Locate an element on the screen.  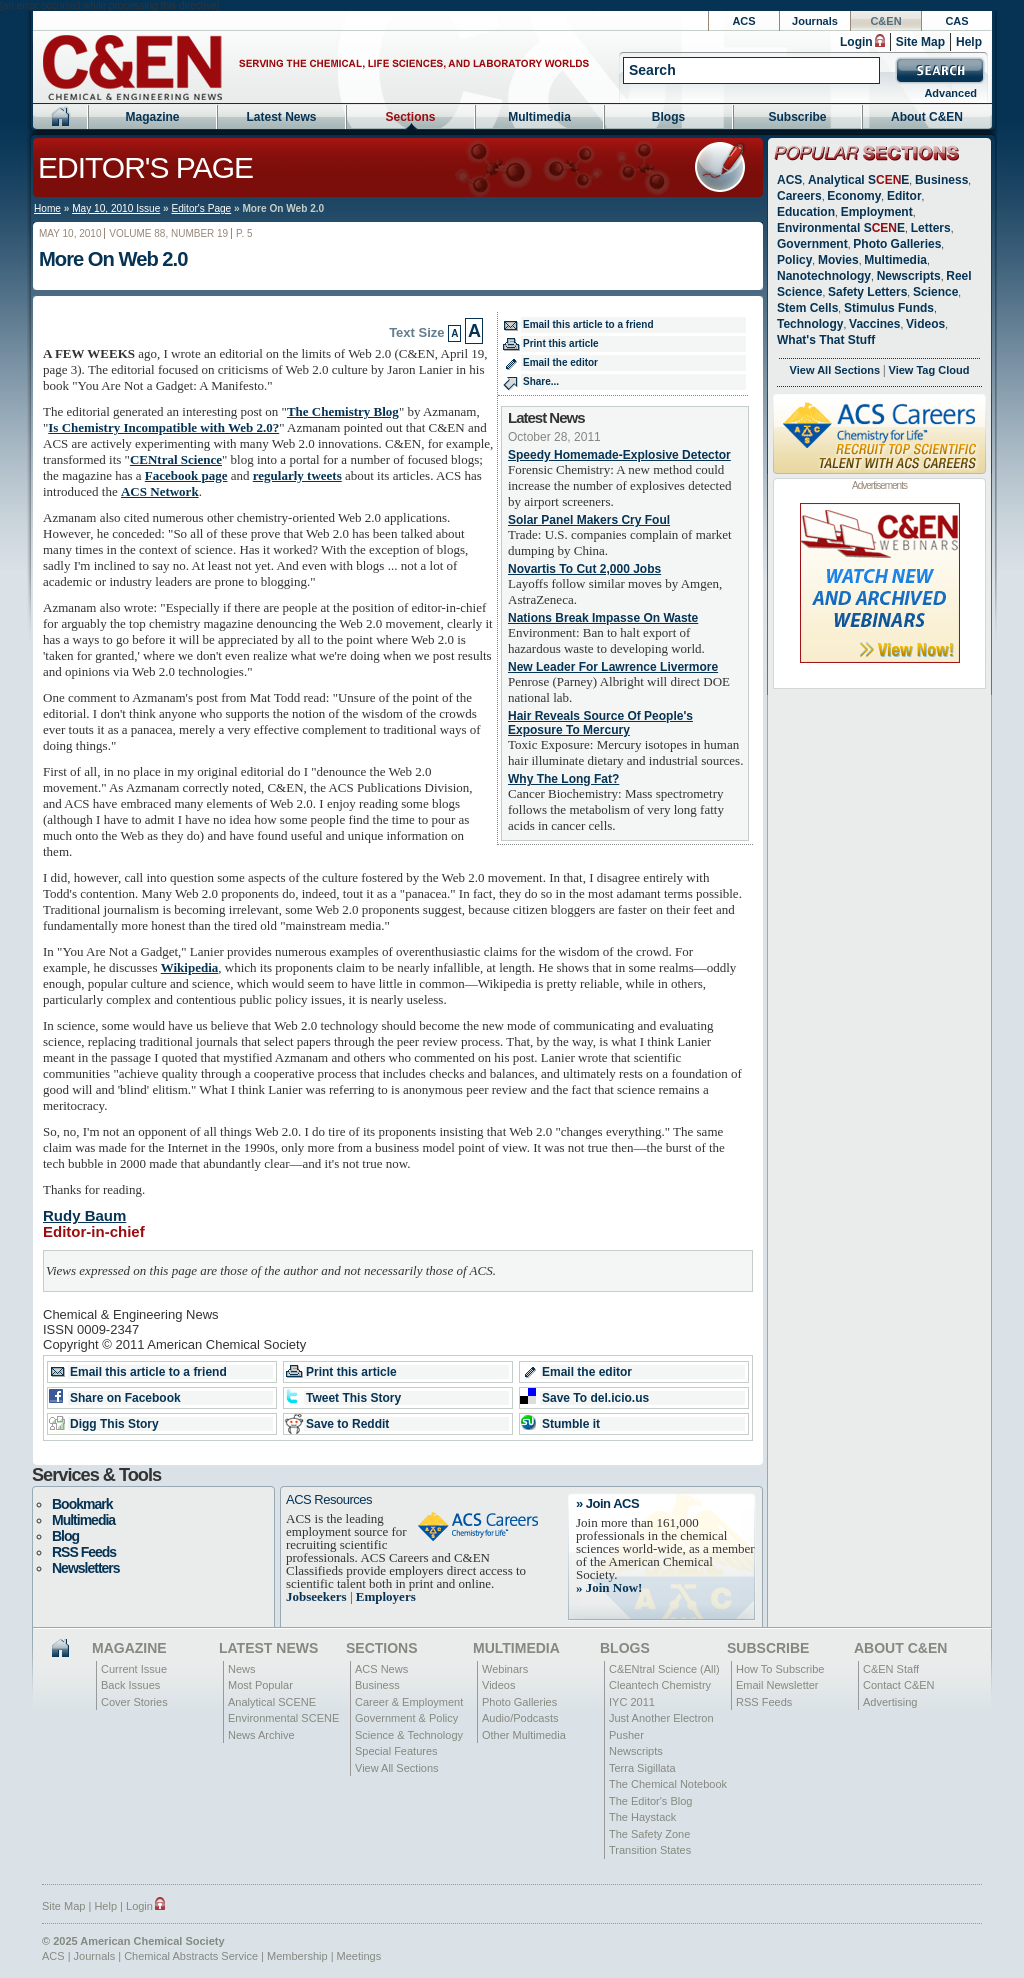
Movies is located at coordinates (838, 260).